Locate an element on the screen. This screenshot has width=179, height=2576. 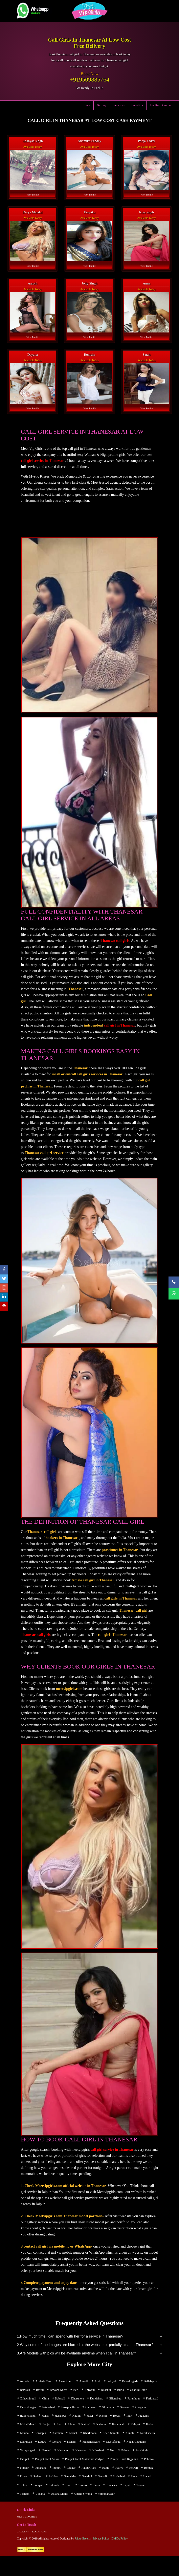
Kalayat is located at coordinates (135, 2434).